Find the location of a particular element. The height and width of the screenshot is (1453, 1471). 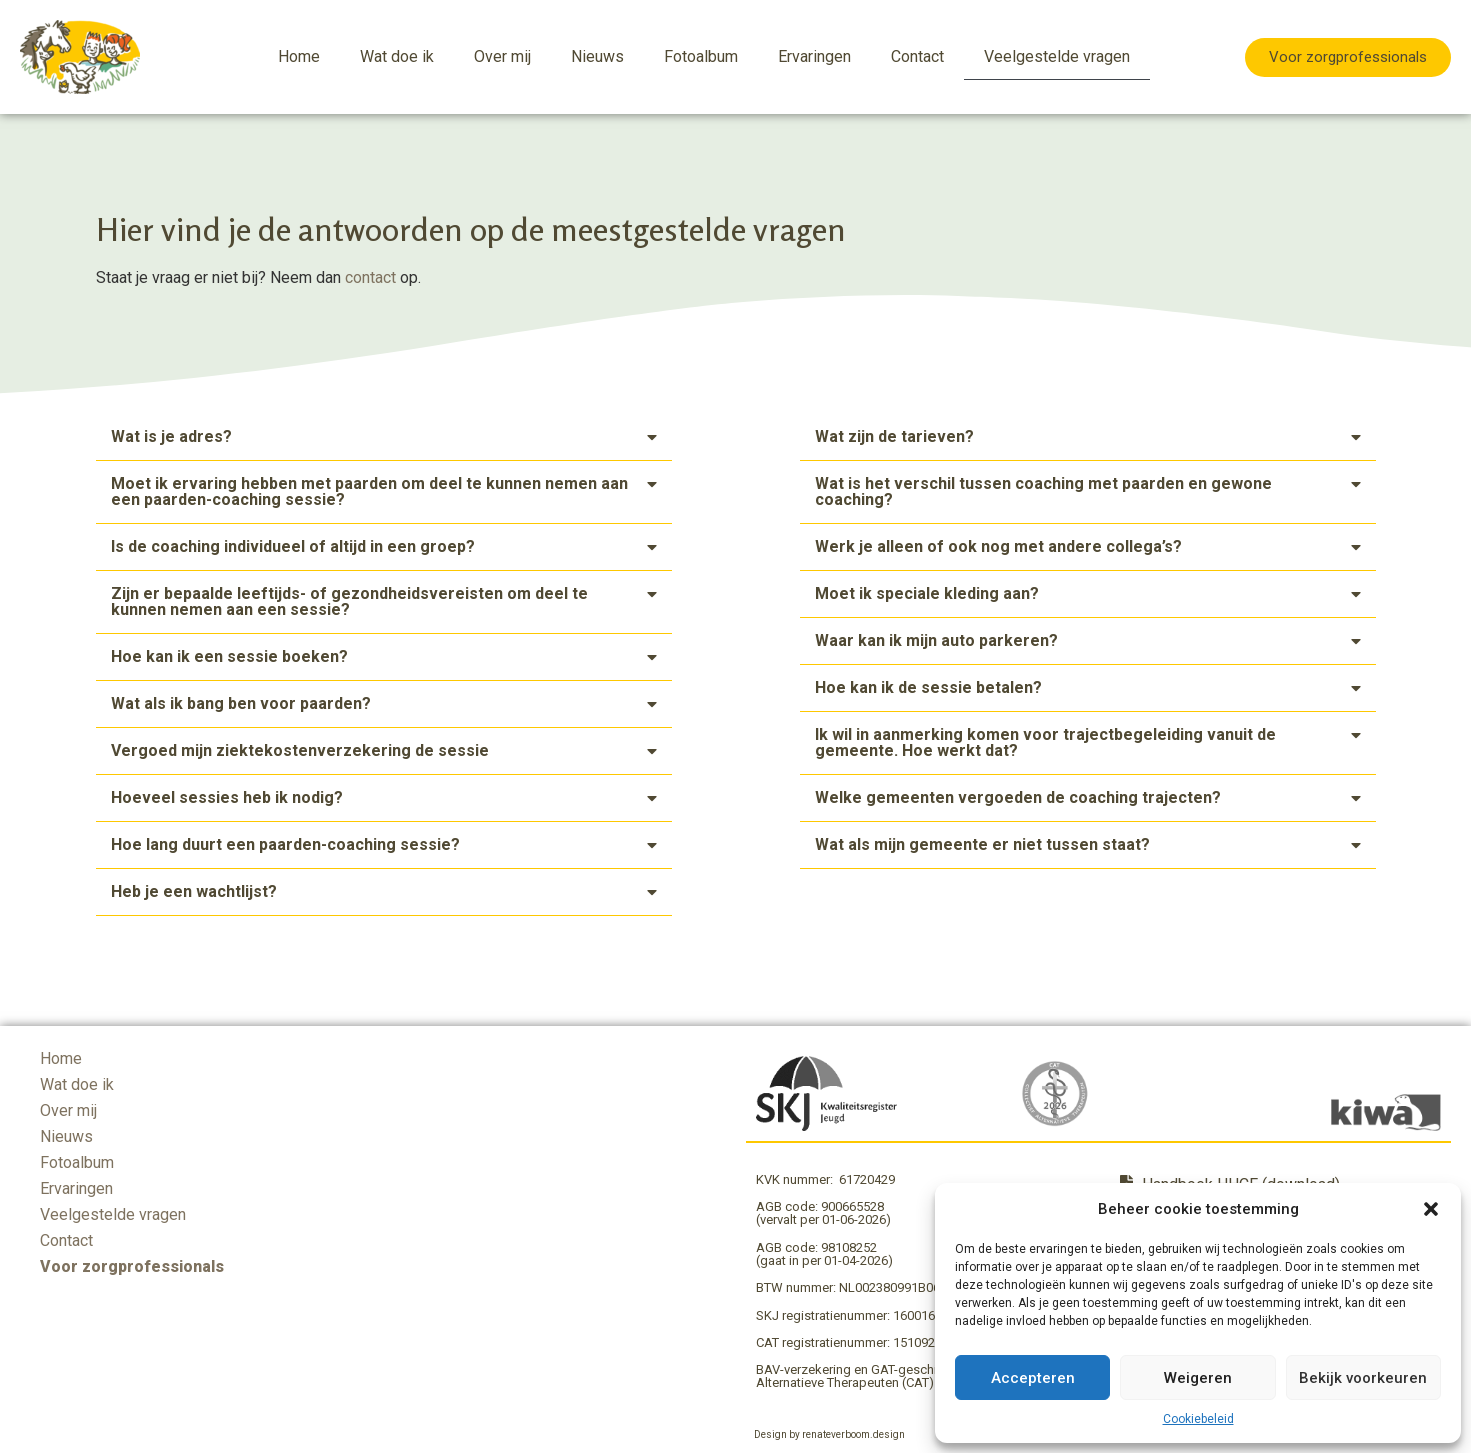

Hoeveel sessies heb ik nodig? is located at coordinates (227, 797).